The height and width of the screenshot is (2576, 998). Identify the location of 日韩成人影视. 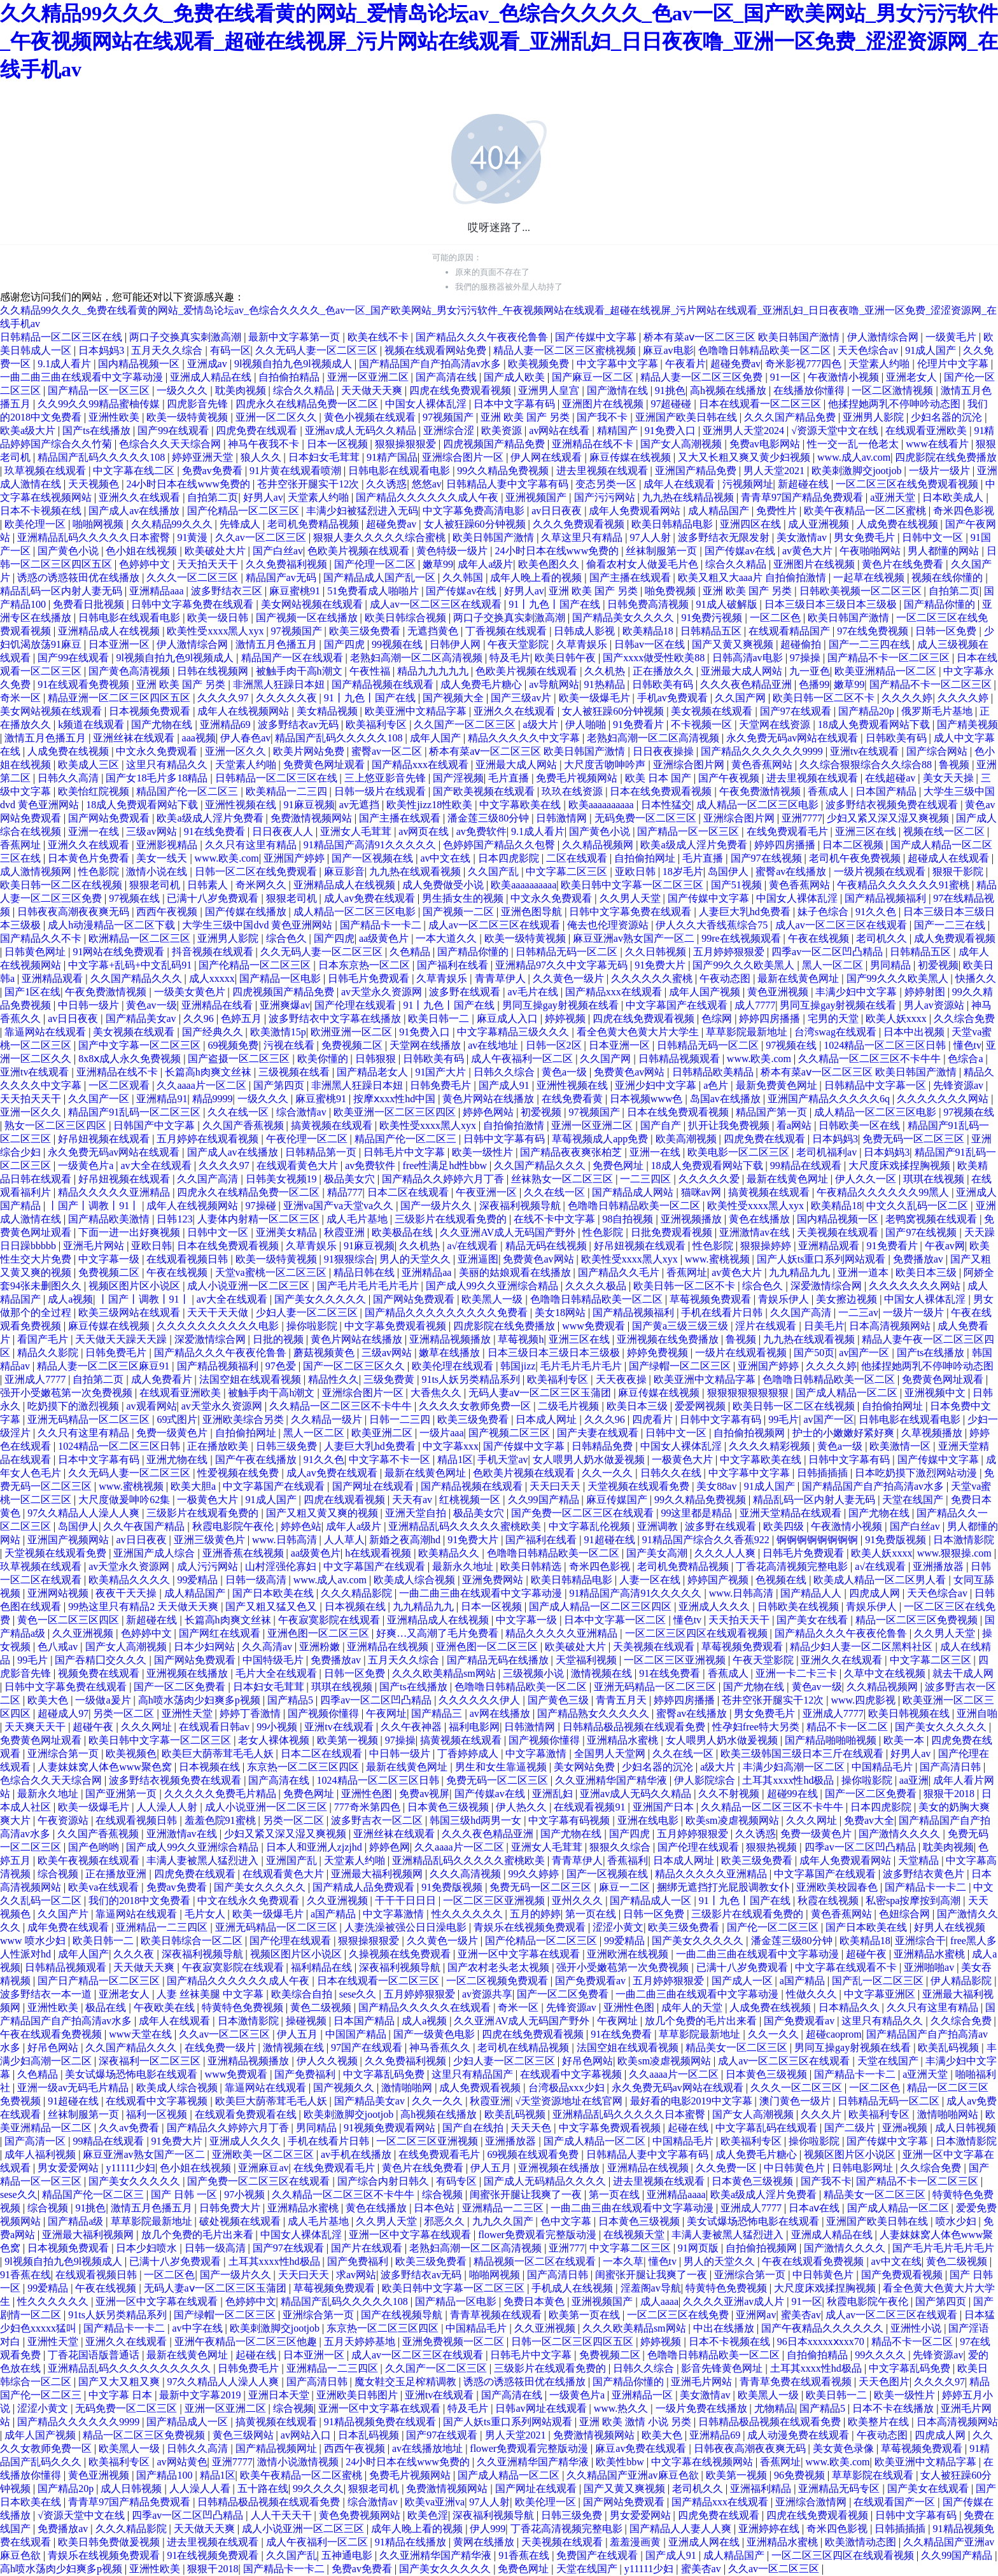
(585, 631).